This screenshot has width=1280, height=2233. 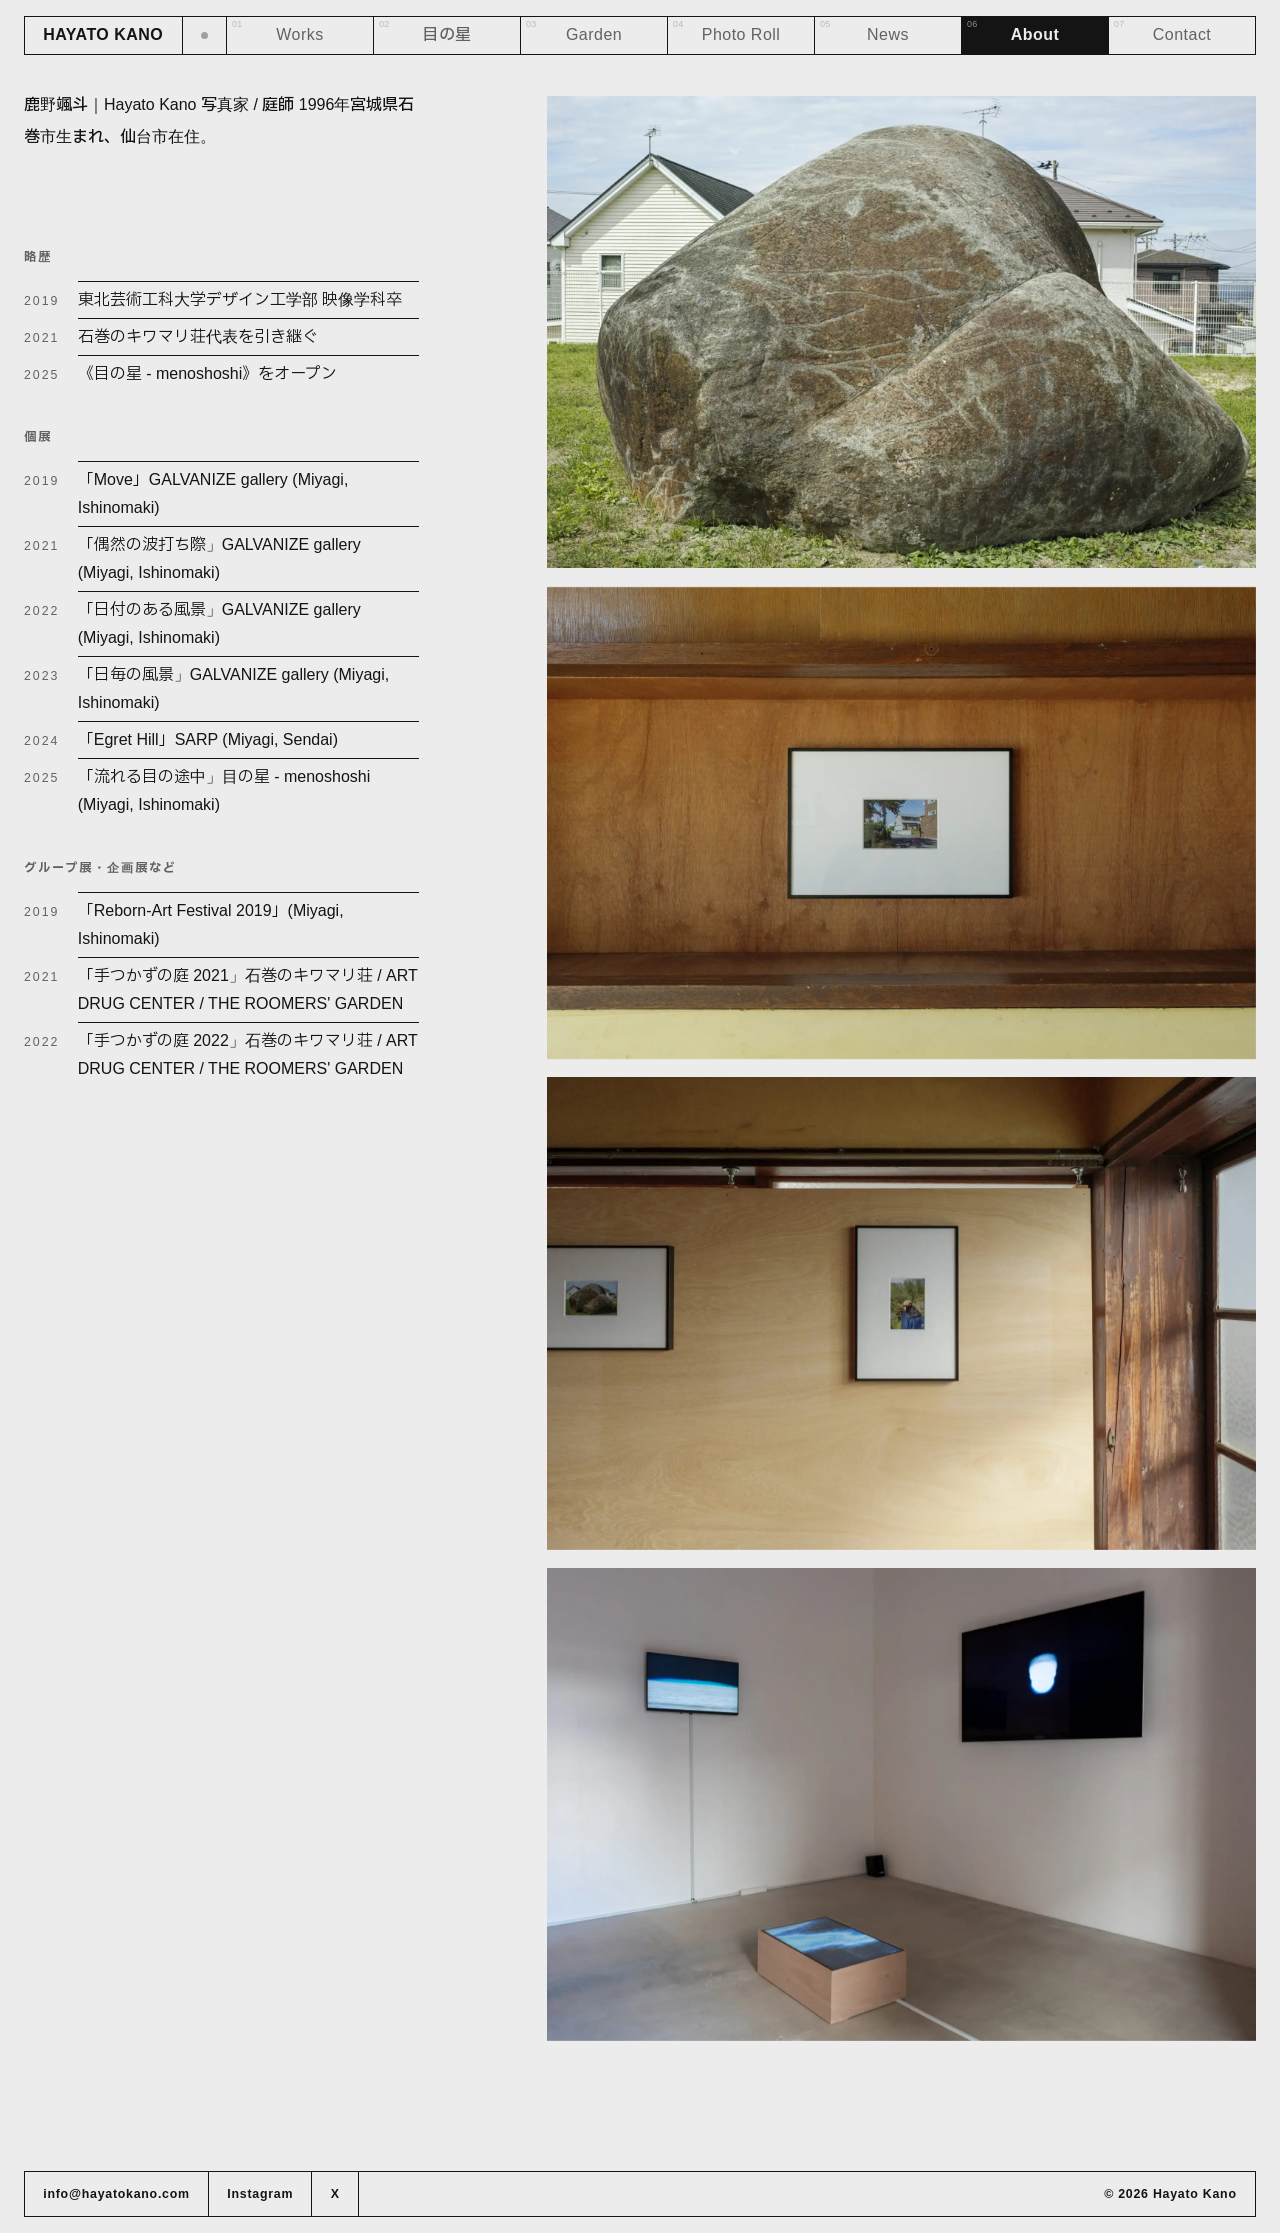 What do you see at coordinates (260, 2194) in the screenshot?
I see `Instagram` at bounding box center [260, 2194].